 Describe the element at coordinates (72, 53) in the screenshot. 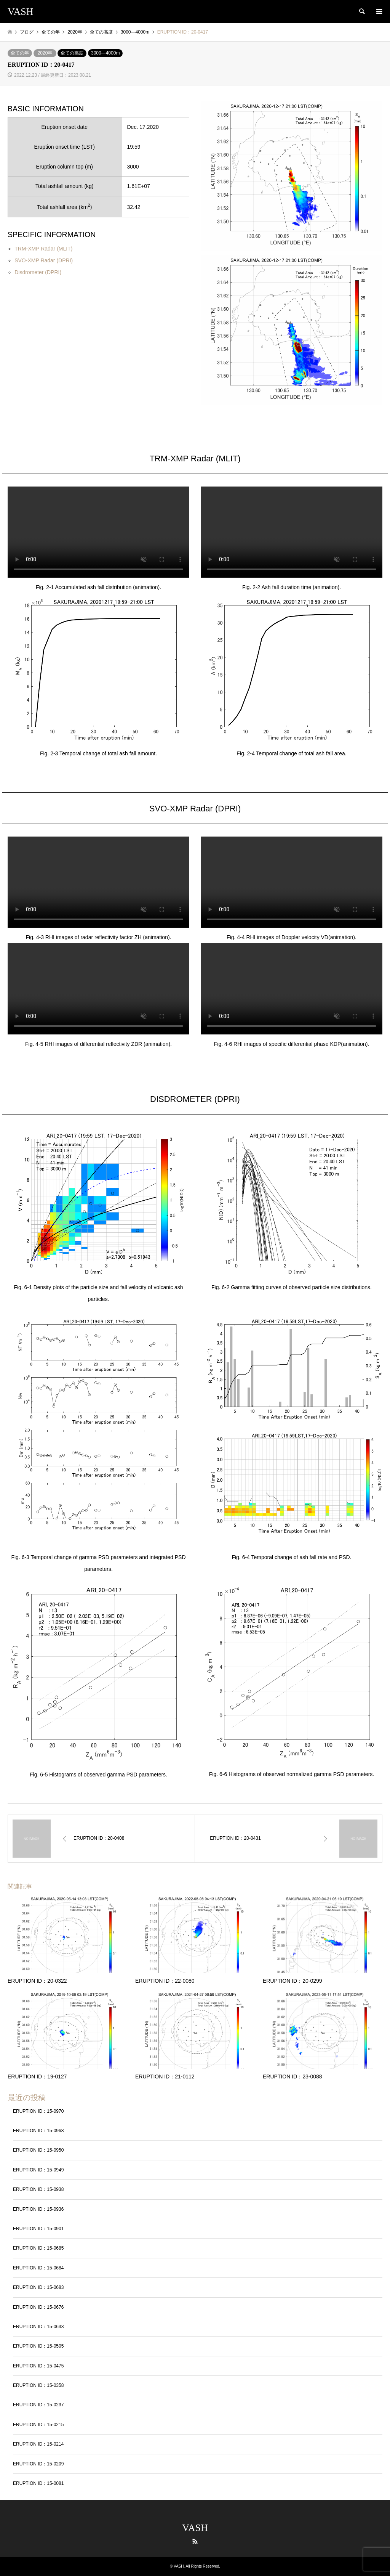

I see `全ての高度` at that location.